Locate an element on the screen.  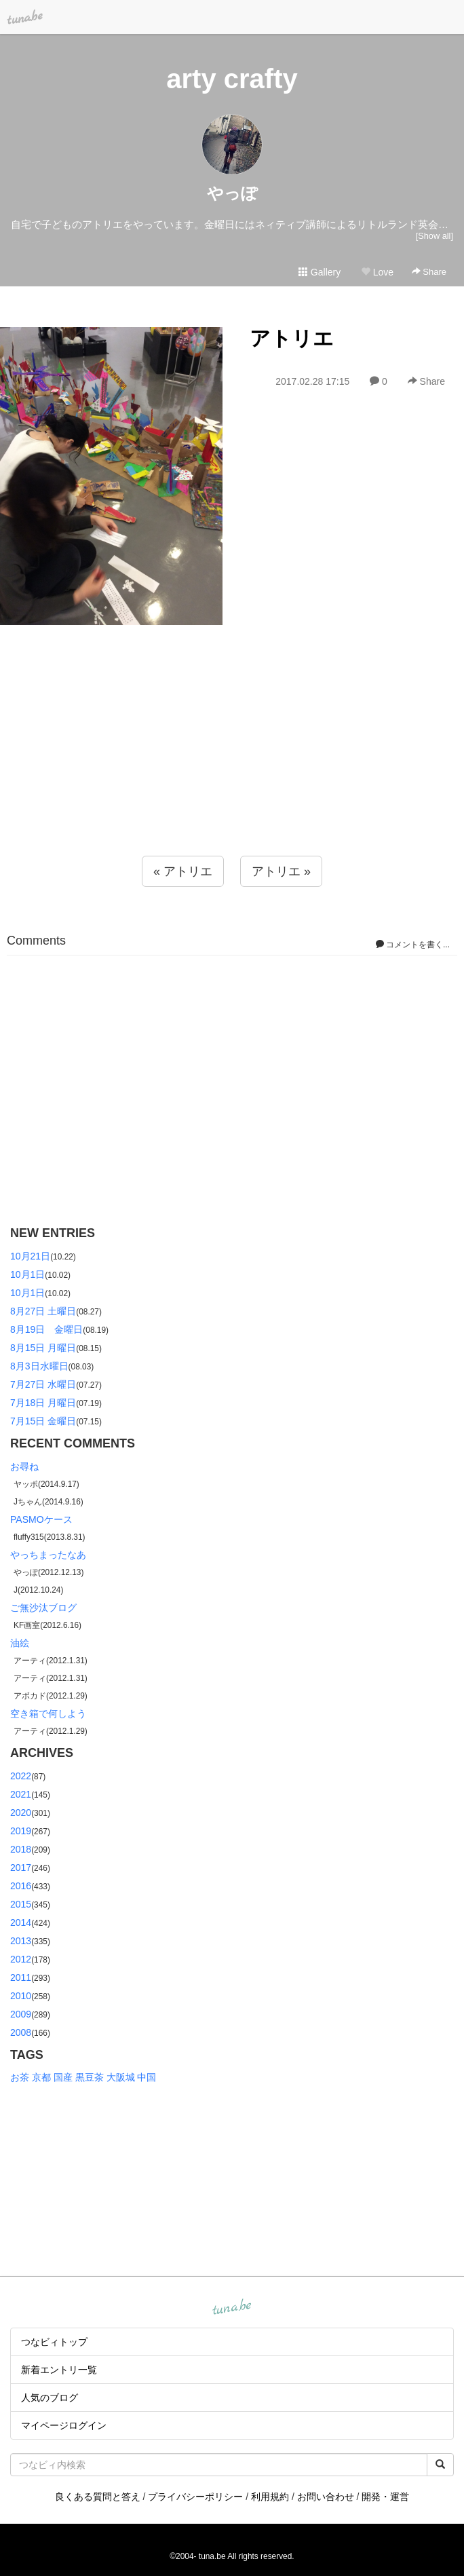
マイページログイン is located at coordinates (64, 2425).